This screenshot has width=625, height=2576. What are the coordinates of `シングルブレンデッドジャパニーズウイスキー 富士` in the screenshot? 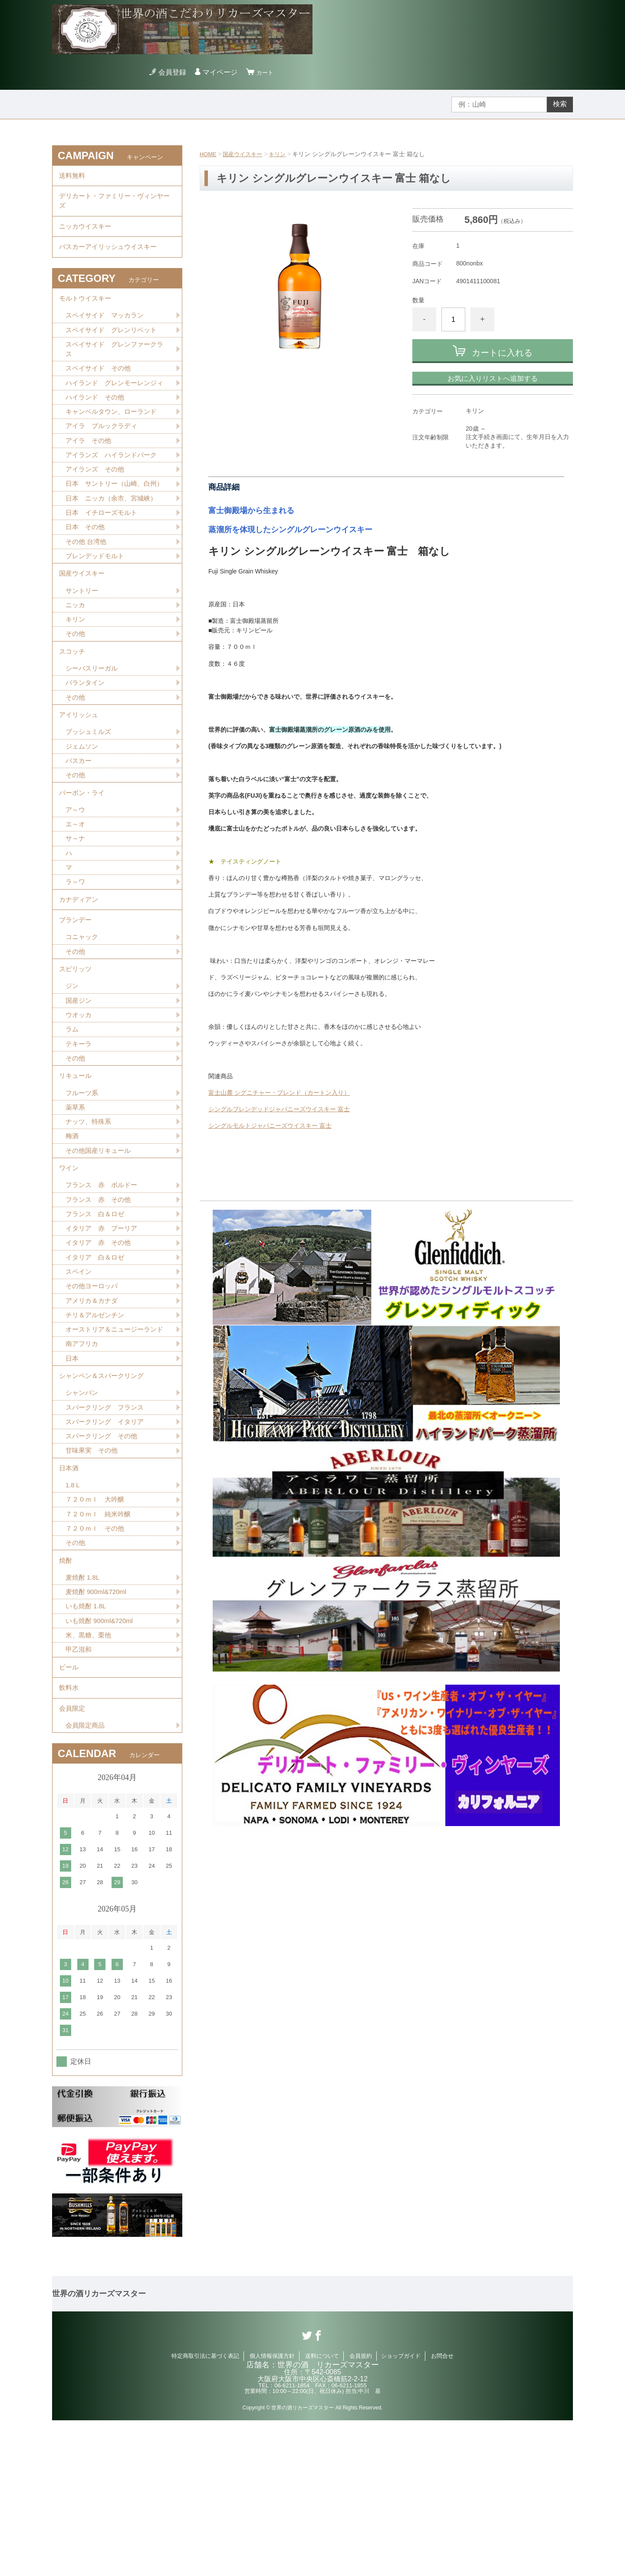 It's located at (279, 1109).